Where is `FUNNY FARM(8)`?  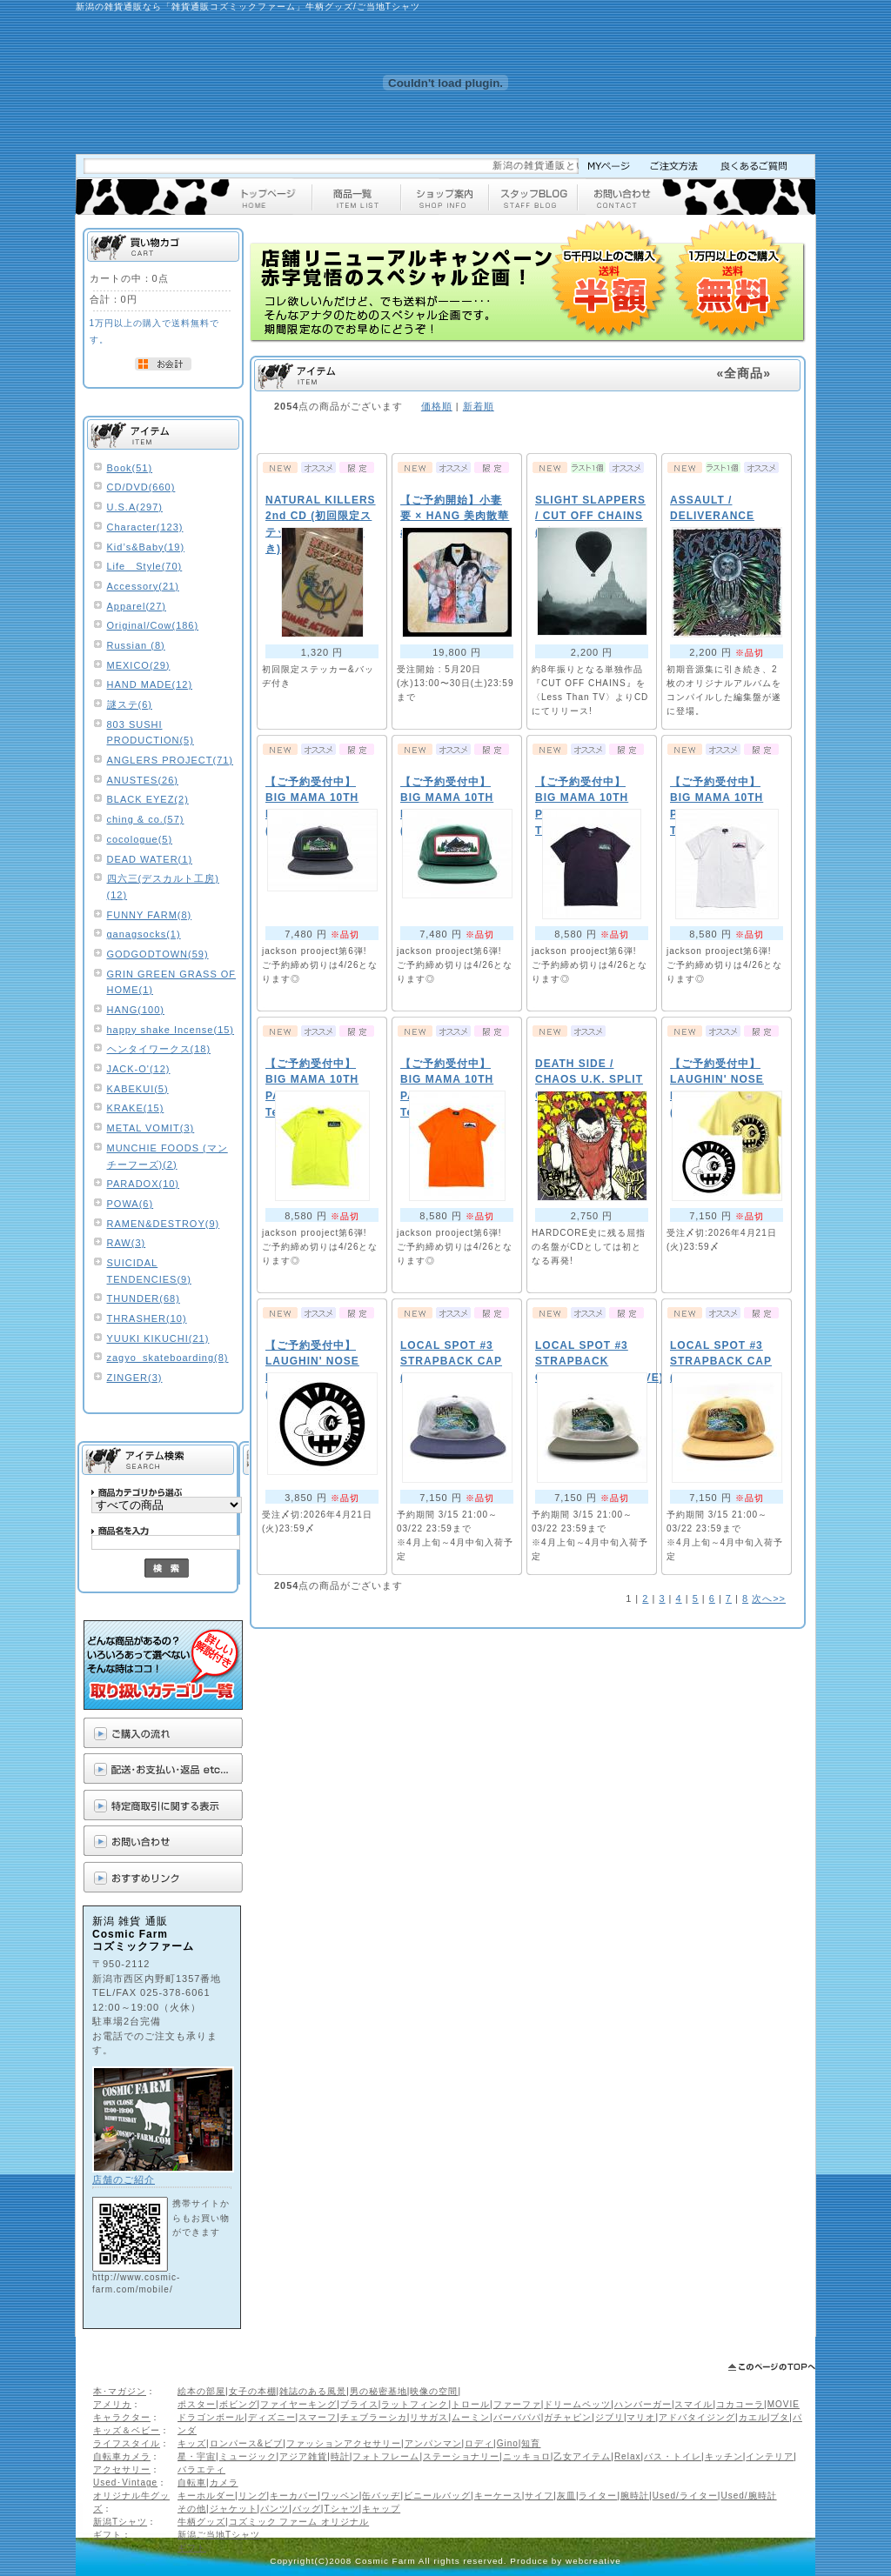 FUNNY FARM(8) is located at coordinates (149, 915).